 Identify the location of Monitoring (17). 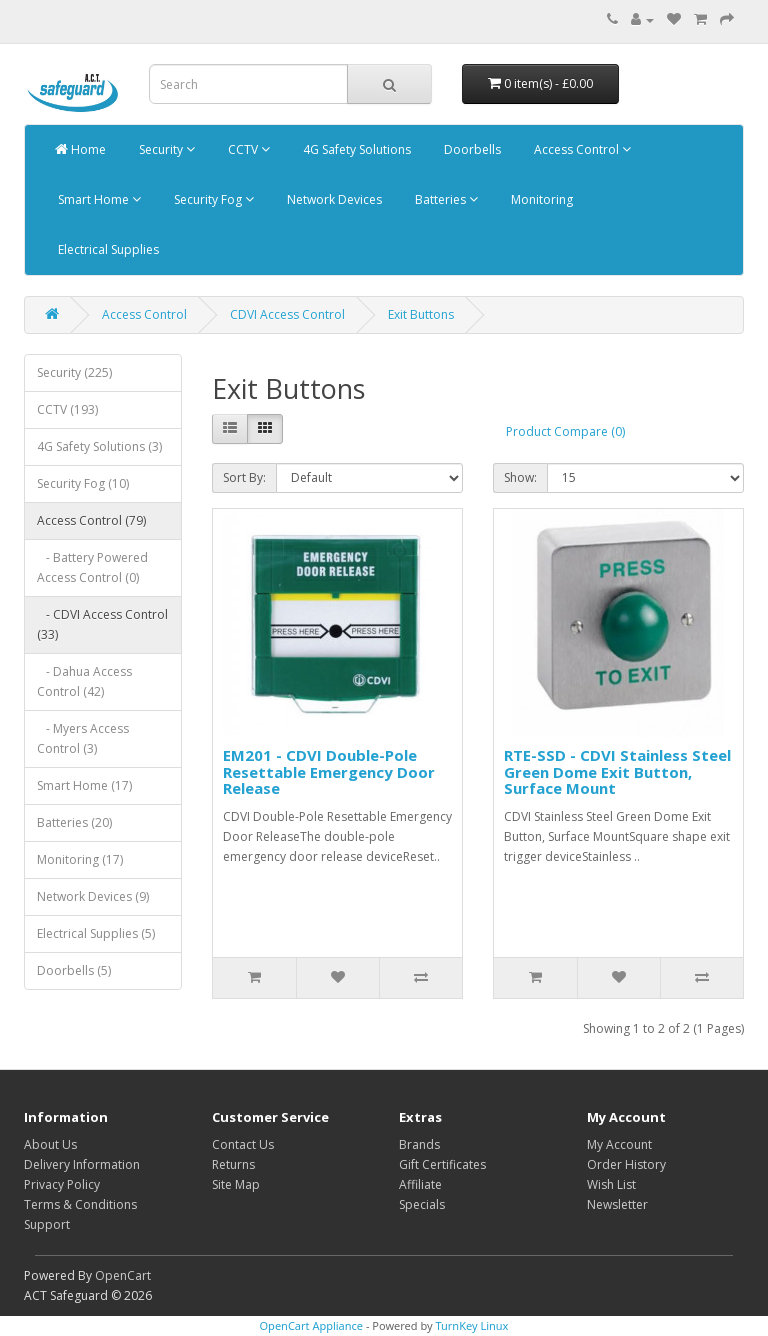
(80, 859).